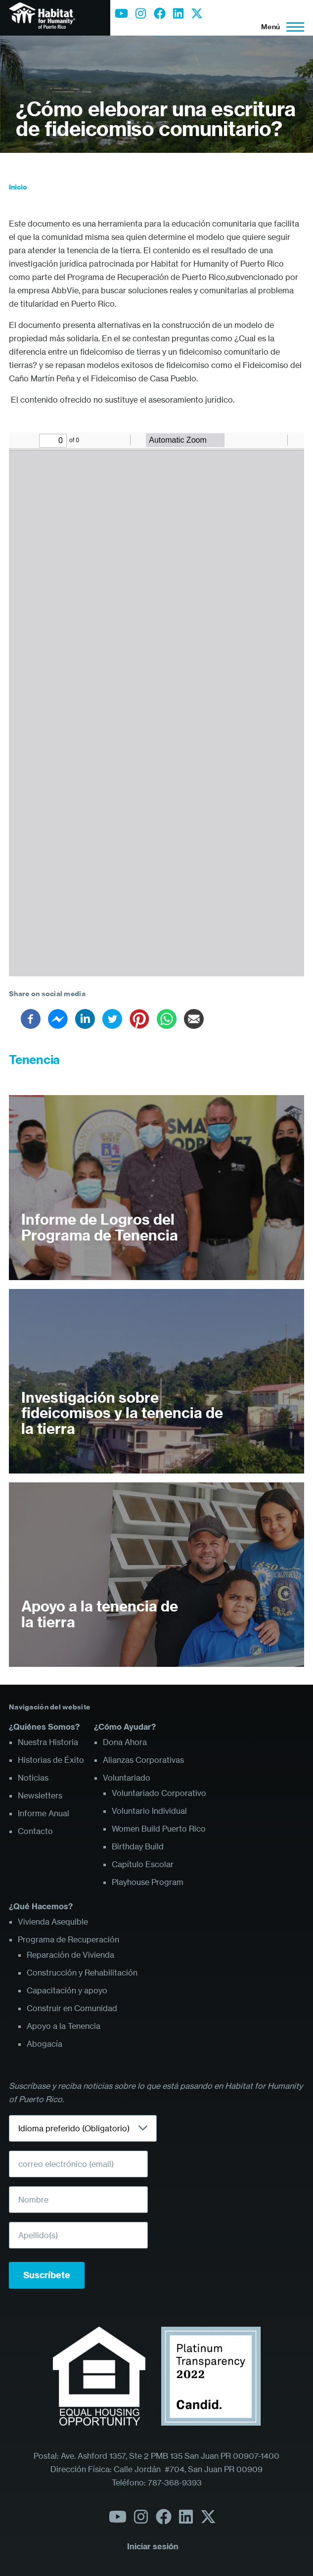 The height and width of the screenshot is (2576, 313). I want to click on Inicio, so click(18, 187).